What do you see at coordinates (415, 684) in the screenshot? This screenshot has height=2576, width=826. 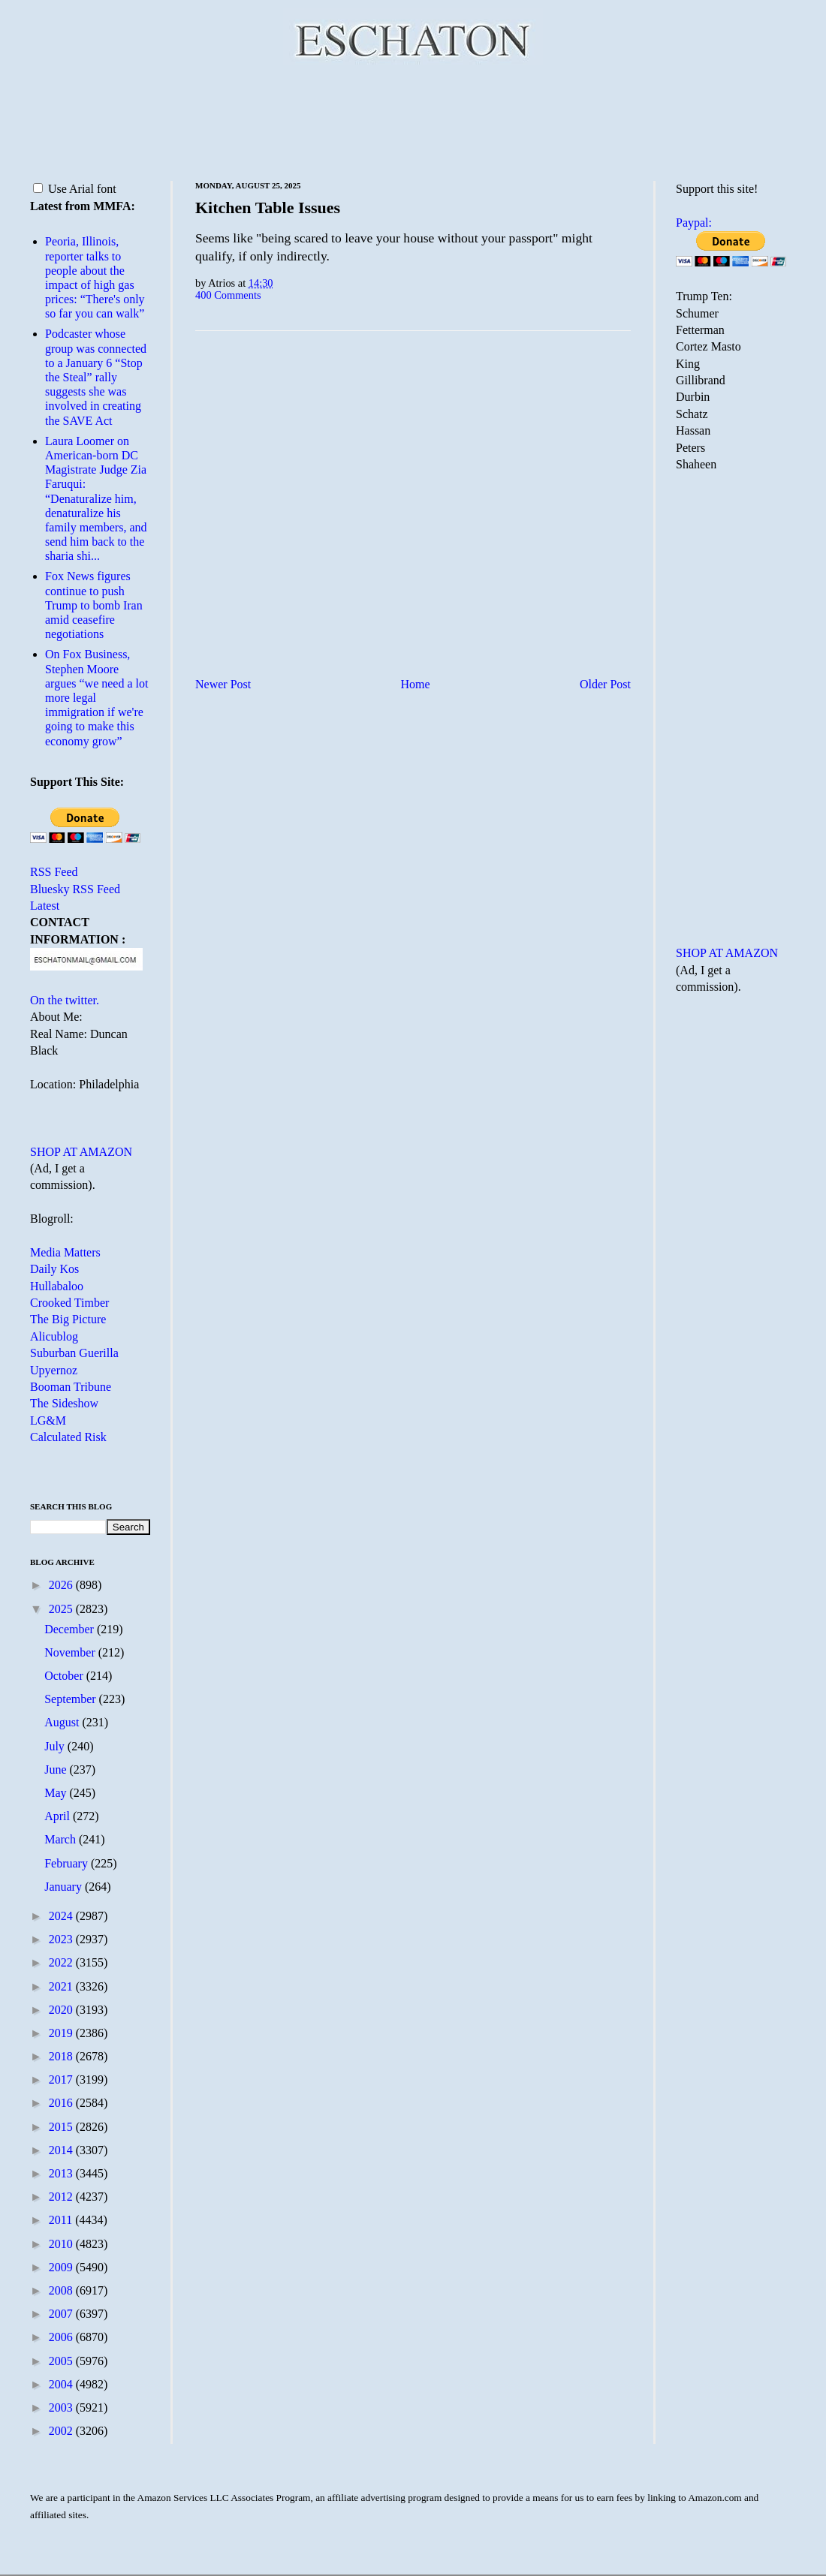 I see `Home` at bounding box center [415, 684].